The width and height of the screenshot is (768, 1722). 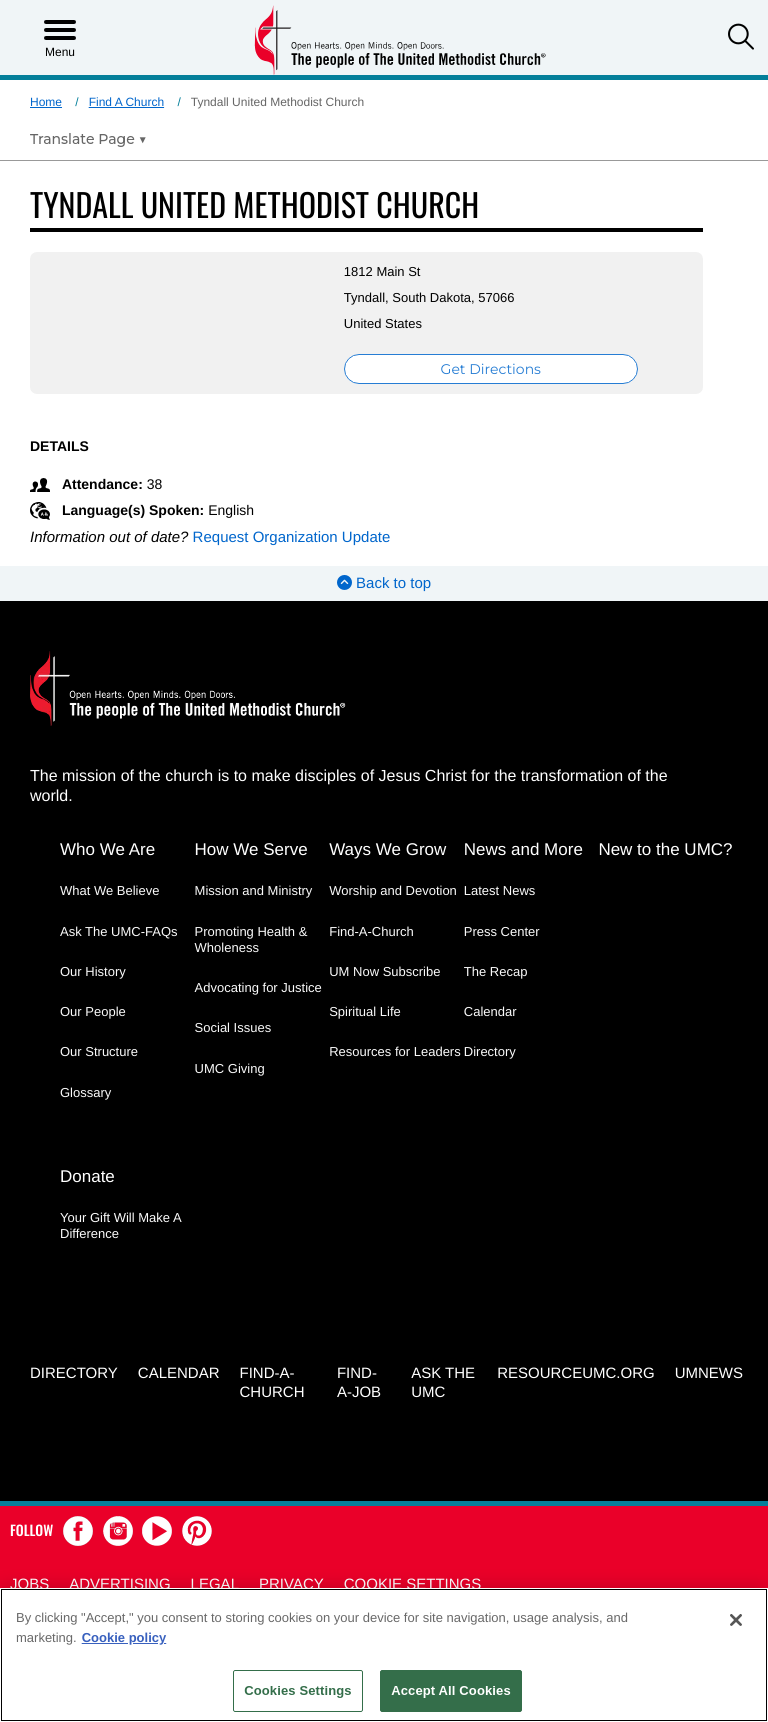 I want to click on UM Now Subscribe, so click(x=384, y=971).